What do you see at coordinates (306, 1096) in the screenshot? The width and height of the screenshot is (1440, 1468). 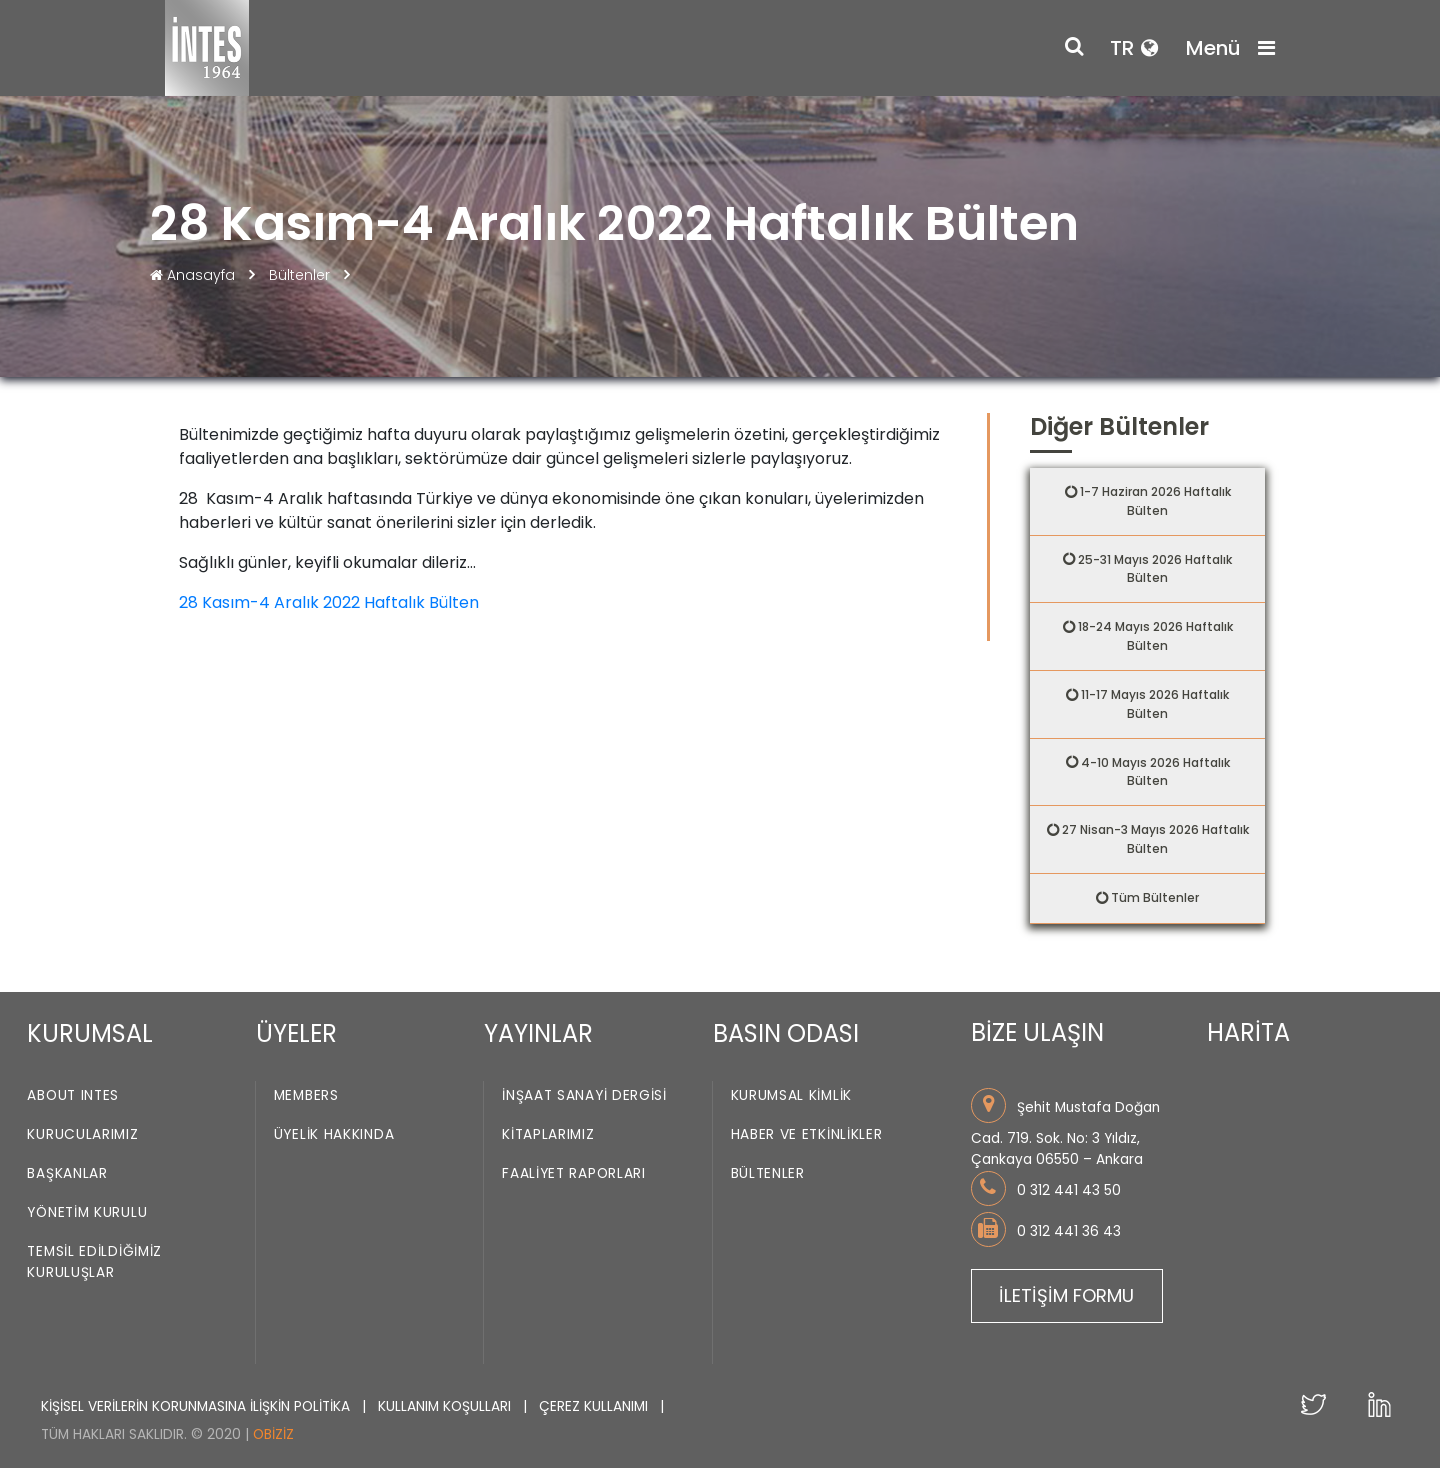 I see `Members` at bounding box center [306, 1096].